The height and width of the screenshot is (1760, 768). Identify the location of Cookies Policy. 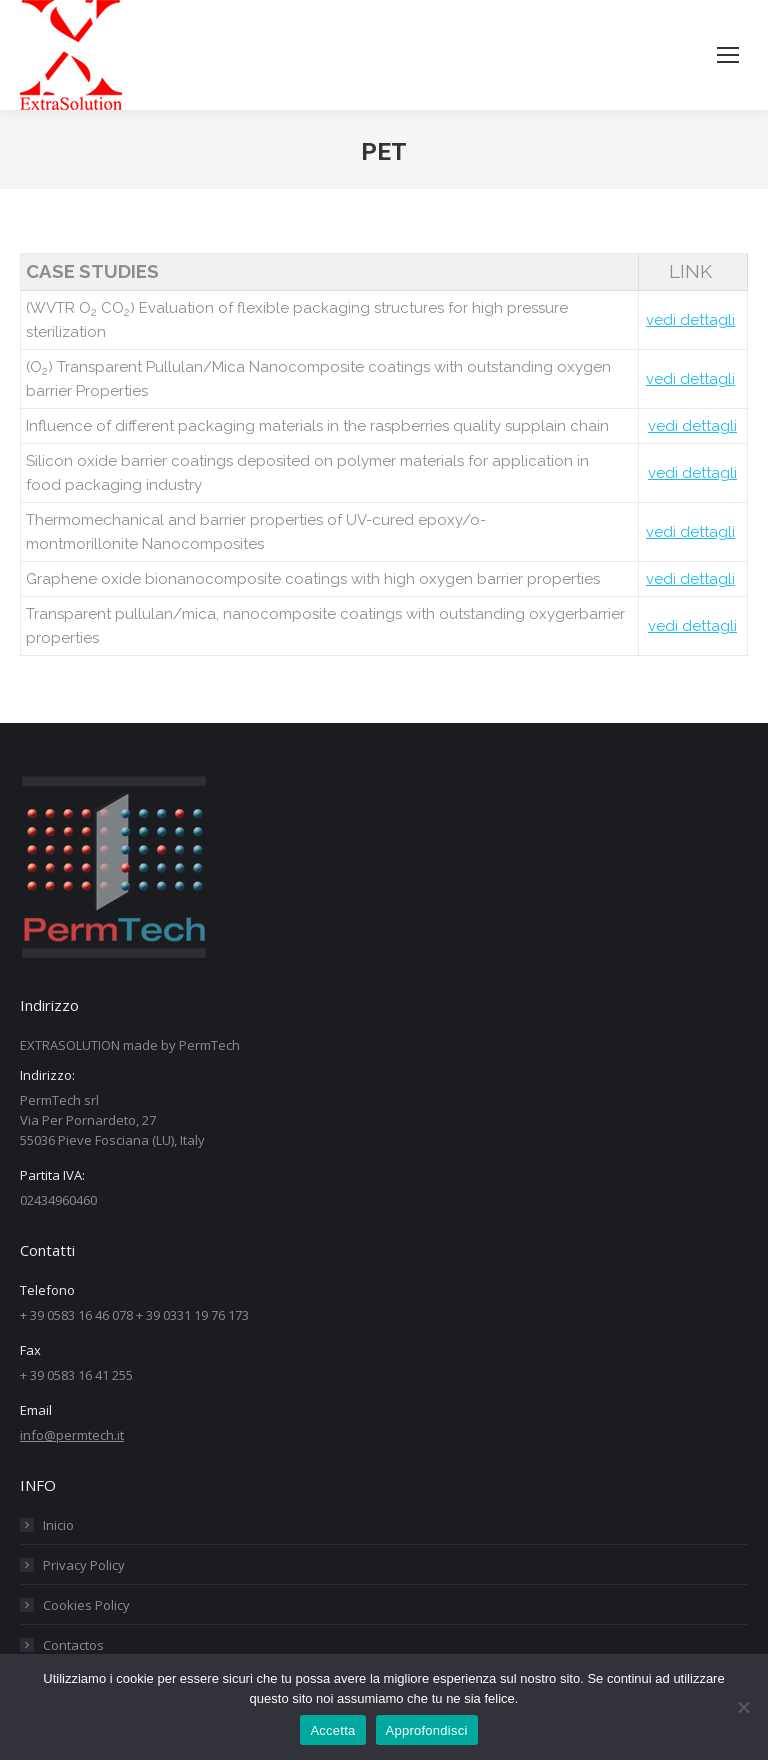
(86, 1605).